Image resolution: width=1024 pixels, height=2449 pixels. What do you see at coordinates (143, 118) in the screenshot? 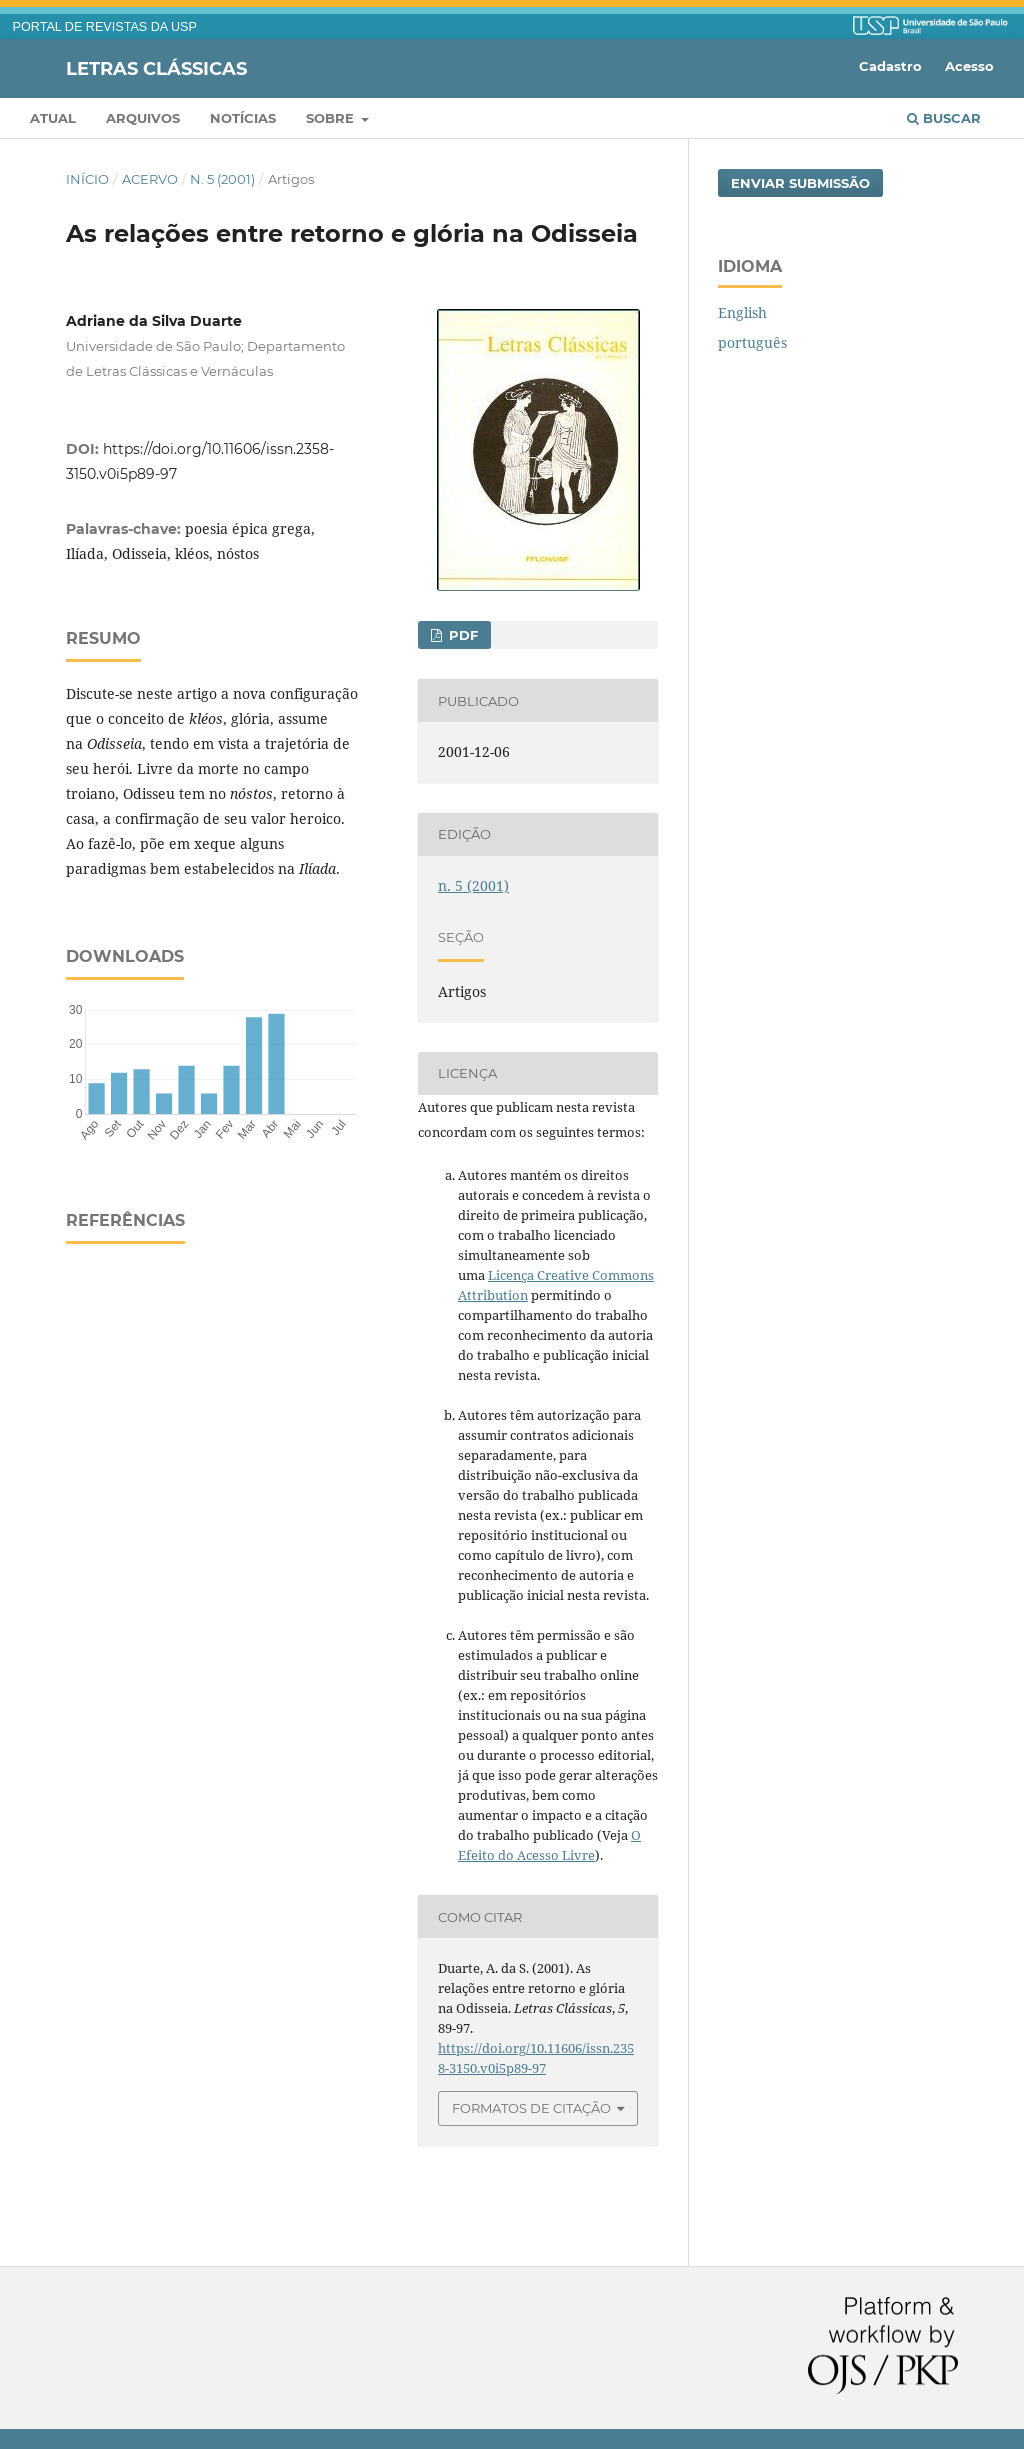
I see `Arquivos` at bounding box center [143, 118].